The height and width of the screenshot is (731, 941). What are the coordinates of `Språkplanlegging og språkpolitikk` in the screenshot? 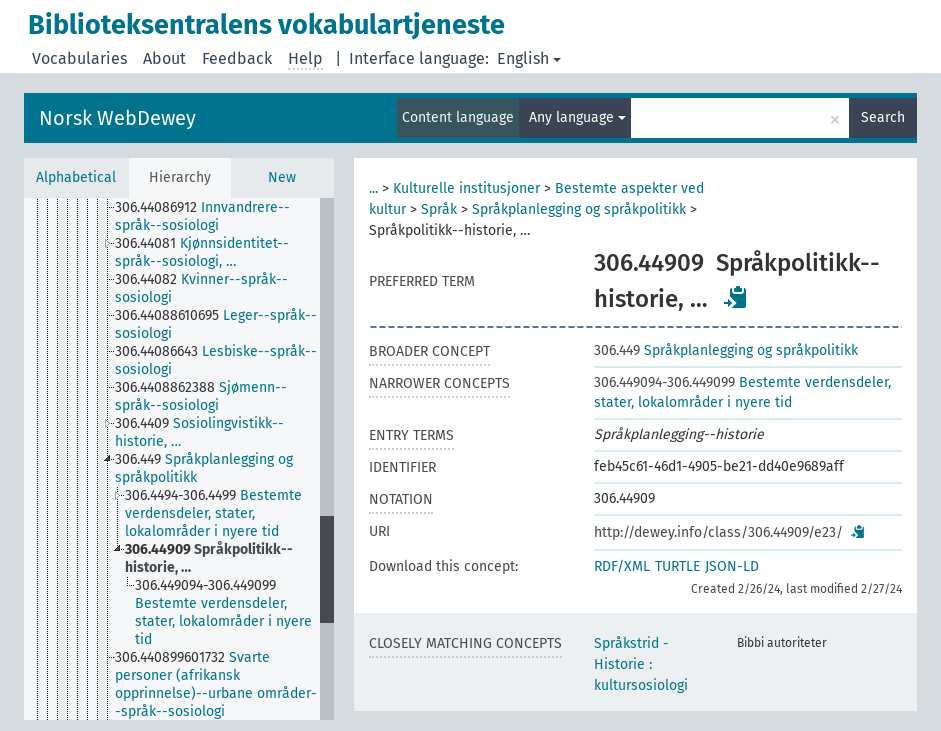 It's located at (579, 209).